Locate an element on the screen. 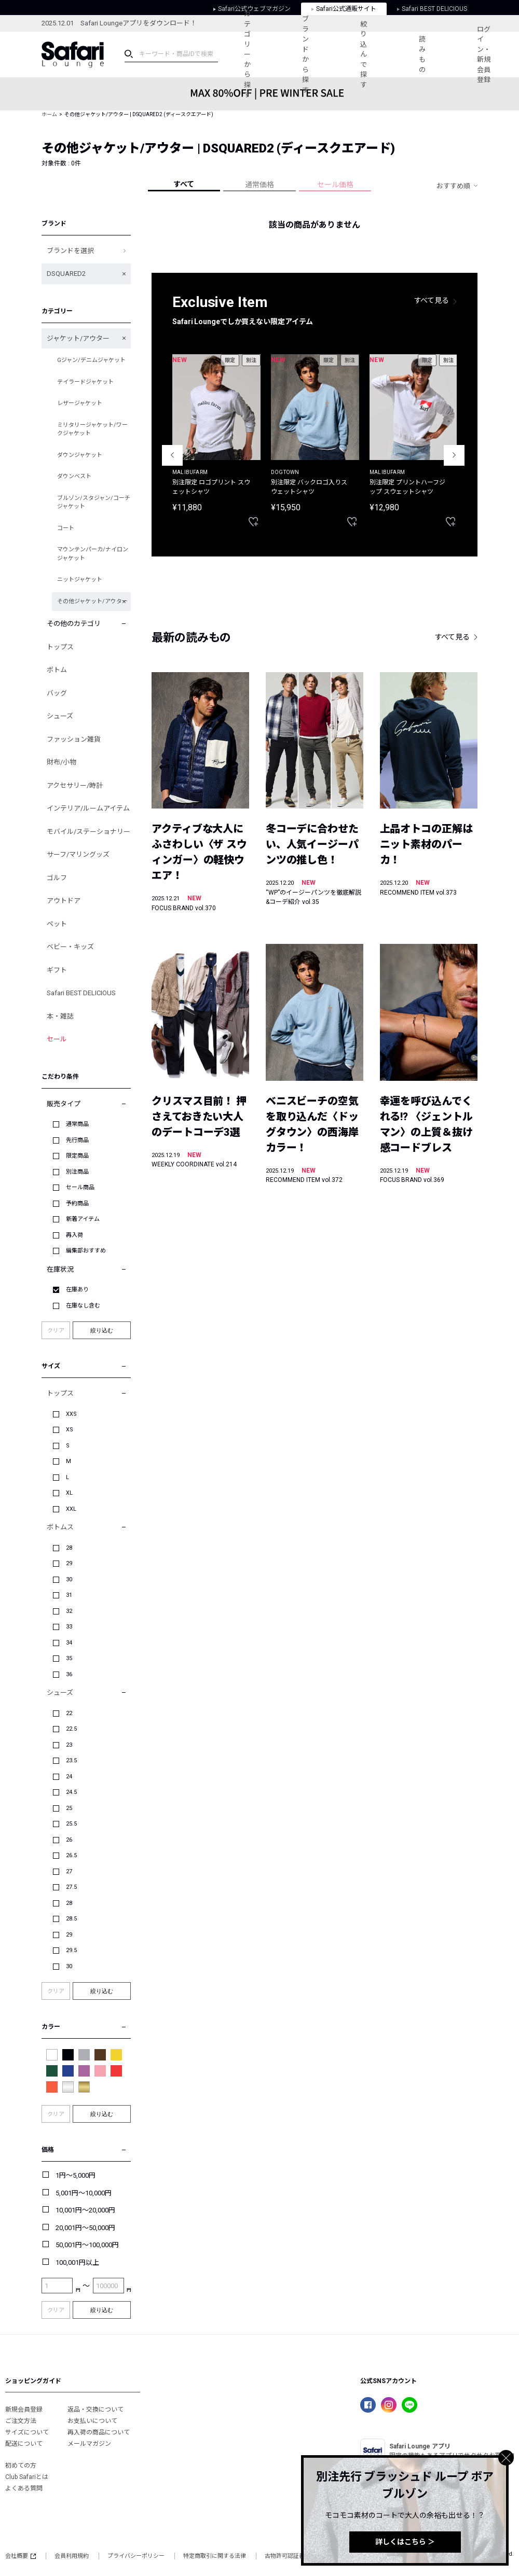 This screenshot has height=2576, width=519. 1円～5,000円 is located at coordinates (75, 2175).